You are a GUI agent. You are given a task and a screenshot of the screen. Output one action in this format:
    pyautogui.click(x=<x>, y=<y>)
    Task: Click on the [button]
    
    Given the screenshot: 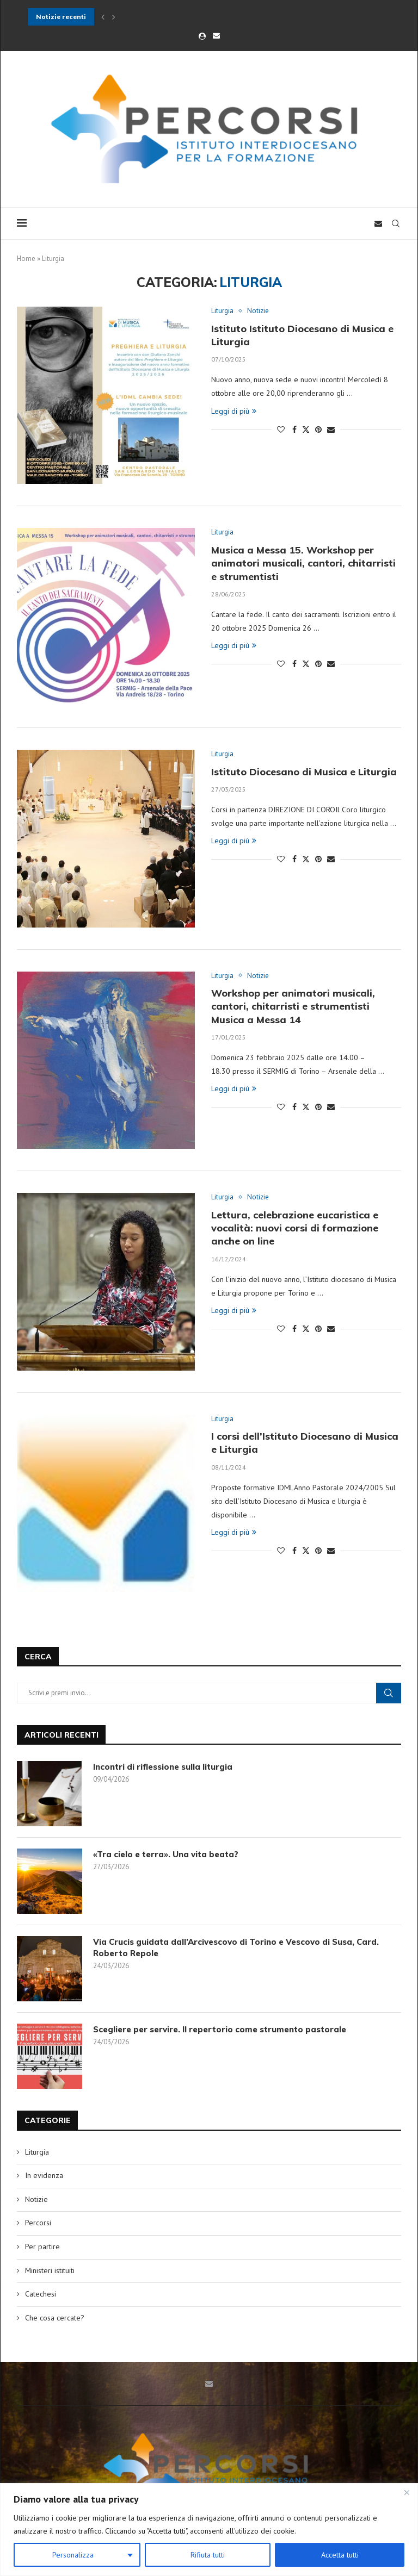 What is the action you would take?
    pyautogui.click(x=103, y=17)
    